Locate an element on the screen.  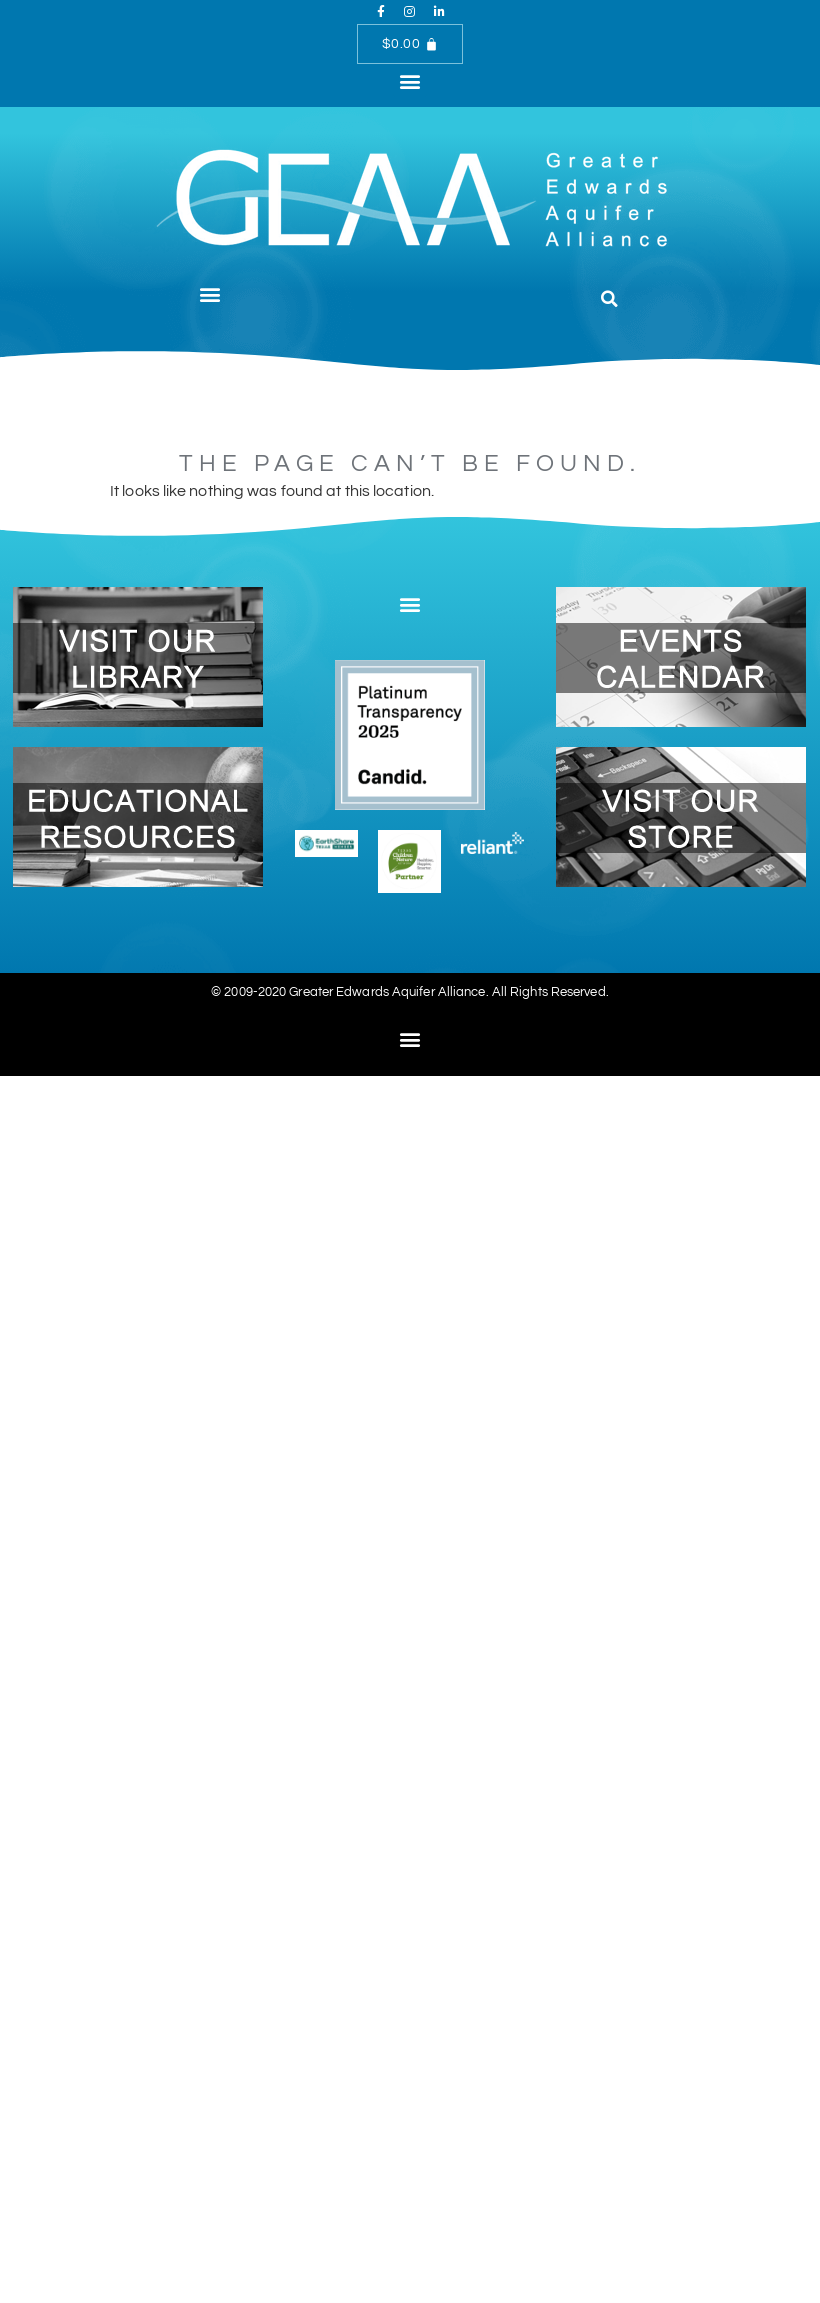
[button] is located at coordinates (409, 80).